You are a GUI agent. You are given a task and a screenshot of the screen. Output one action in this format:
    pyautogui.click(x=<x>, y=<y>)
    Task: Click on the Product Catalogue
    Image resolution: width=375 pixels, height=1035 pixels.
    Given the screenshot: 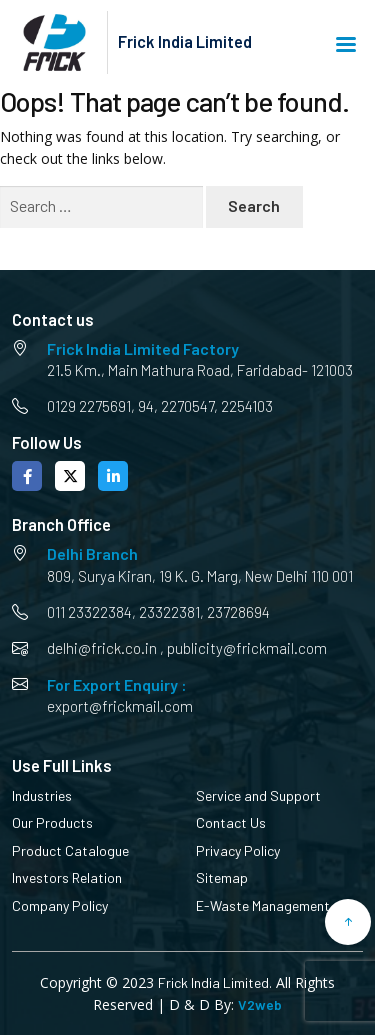 What is the action you would take?
    pyautogui.click(x=70, y=850)
    